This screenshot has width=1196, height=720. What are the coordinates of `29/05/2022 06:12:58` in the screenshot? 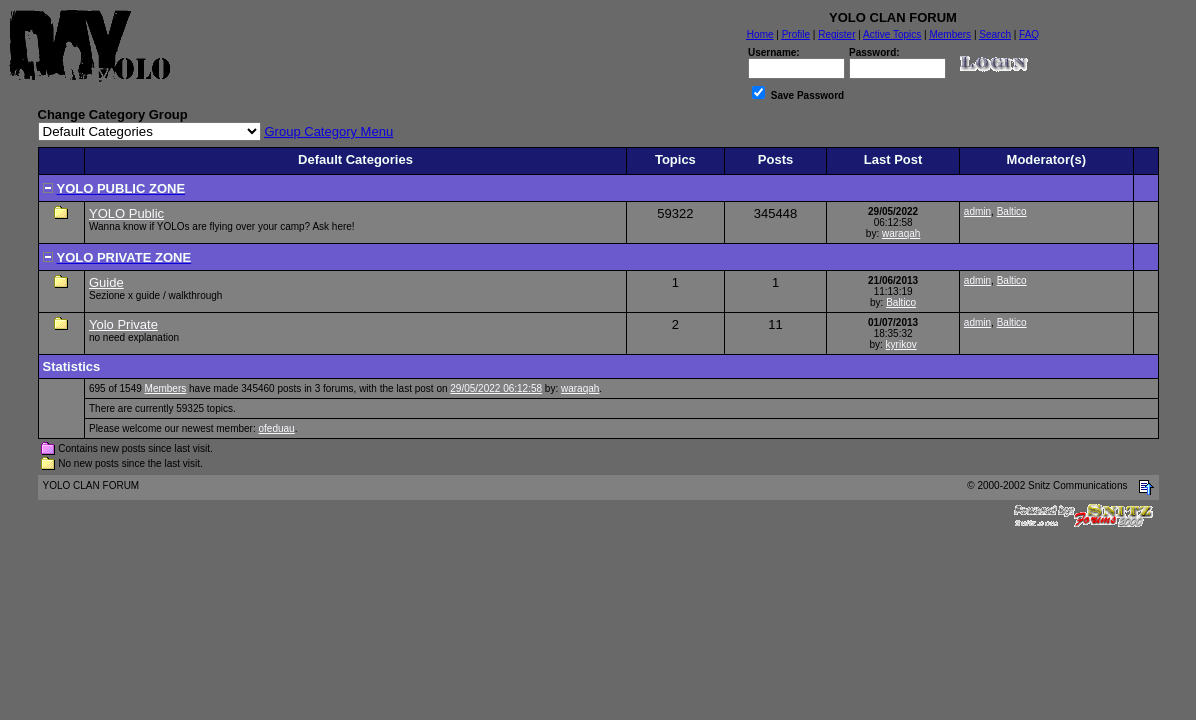 It's located at (496, 388).